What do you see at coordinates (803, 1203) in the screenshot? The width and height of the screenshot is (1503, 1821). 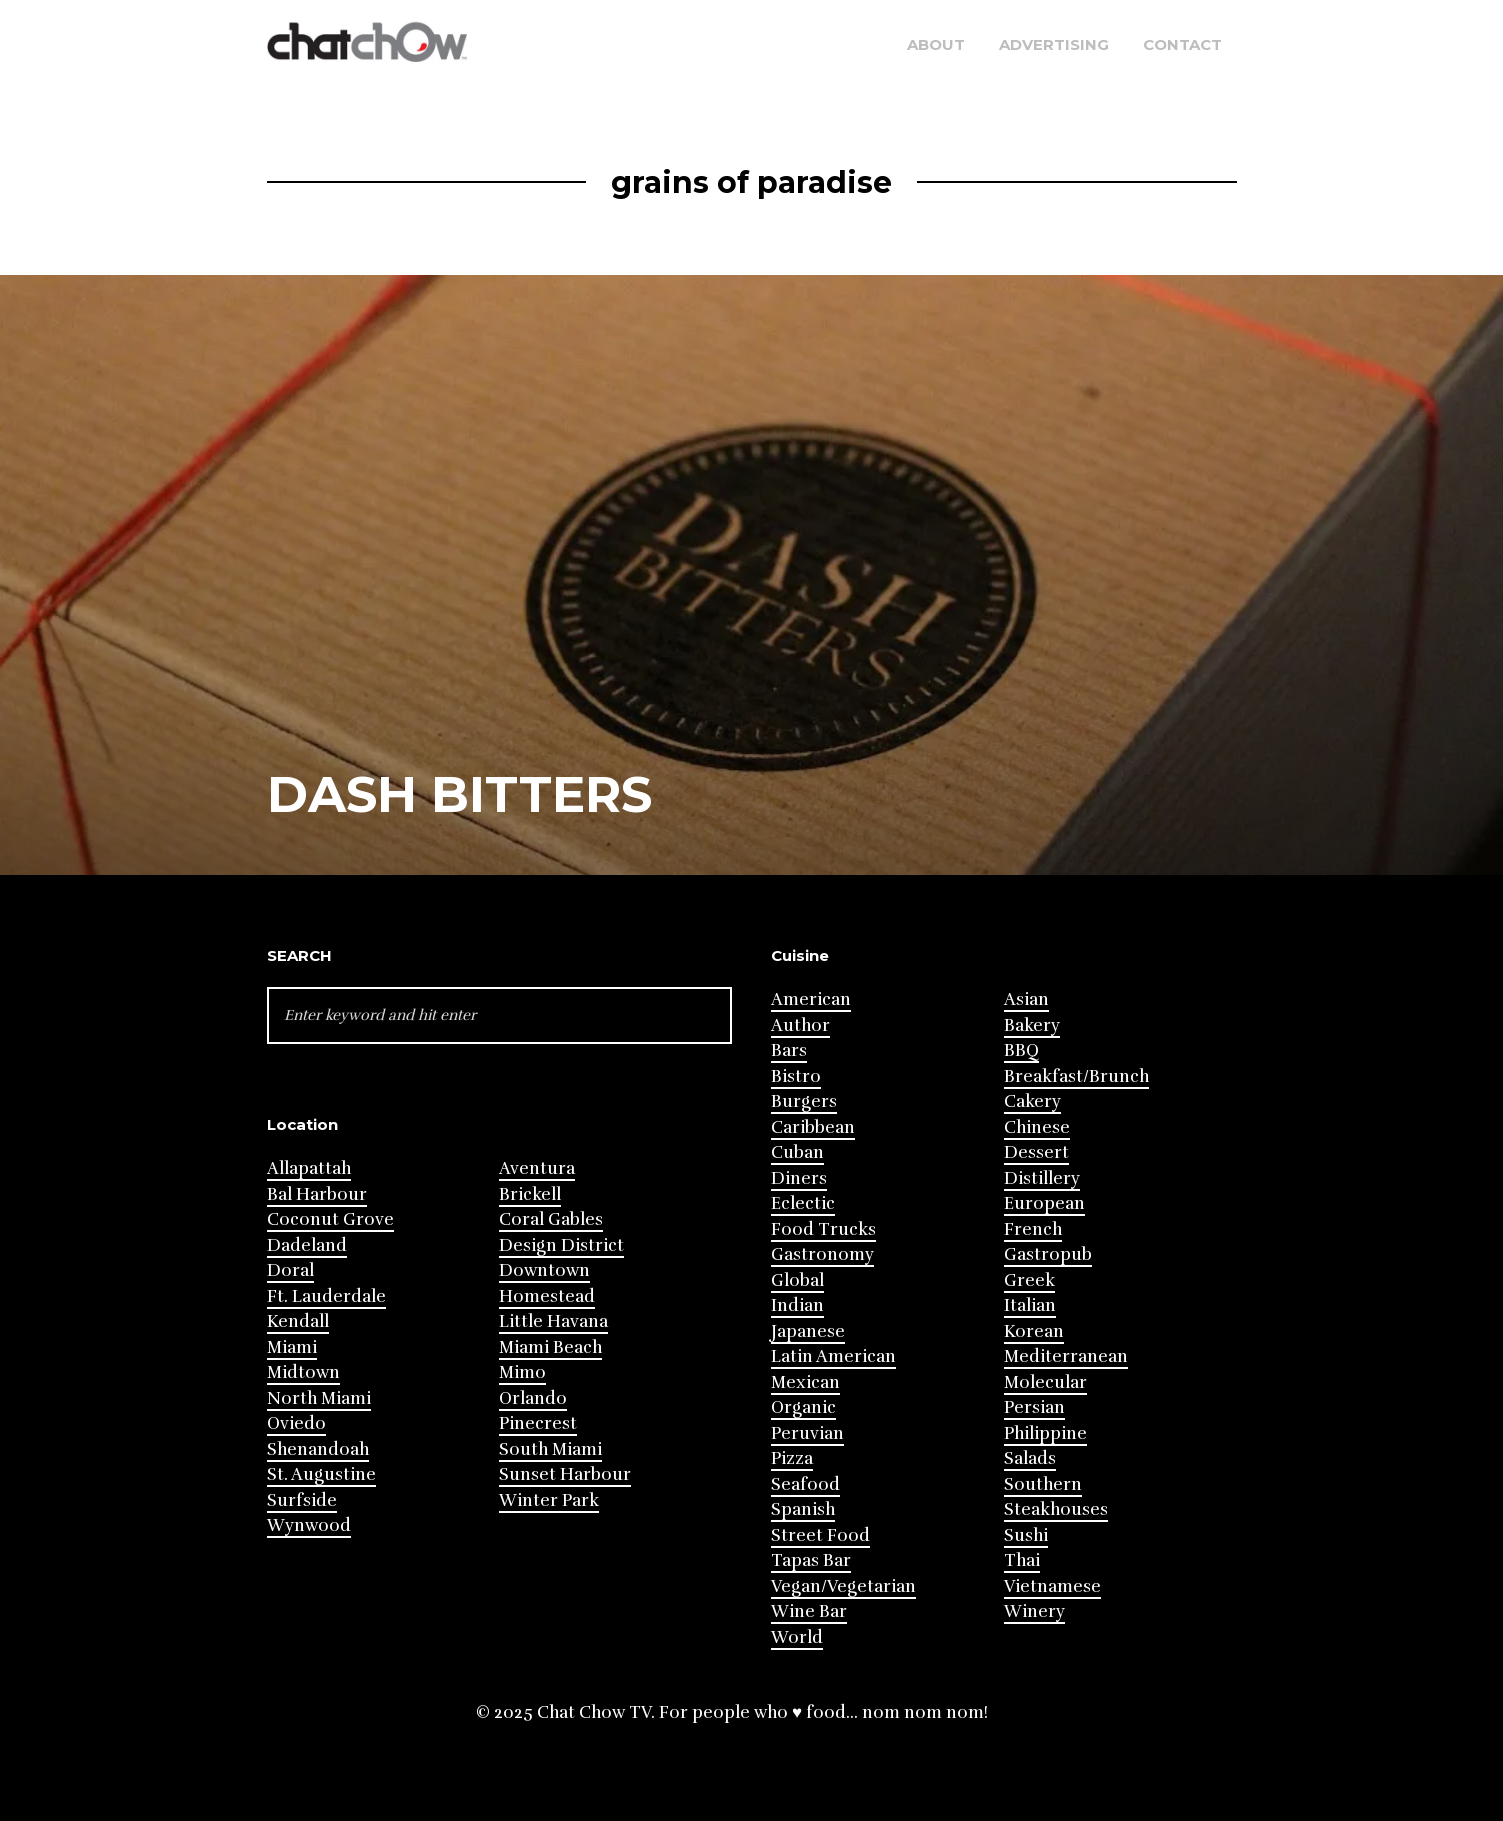 I see `Eclectic` at bounding box center [803, 1203].